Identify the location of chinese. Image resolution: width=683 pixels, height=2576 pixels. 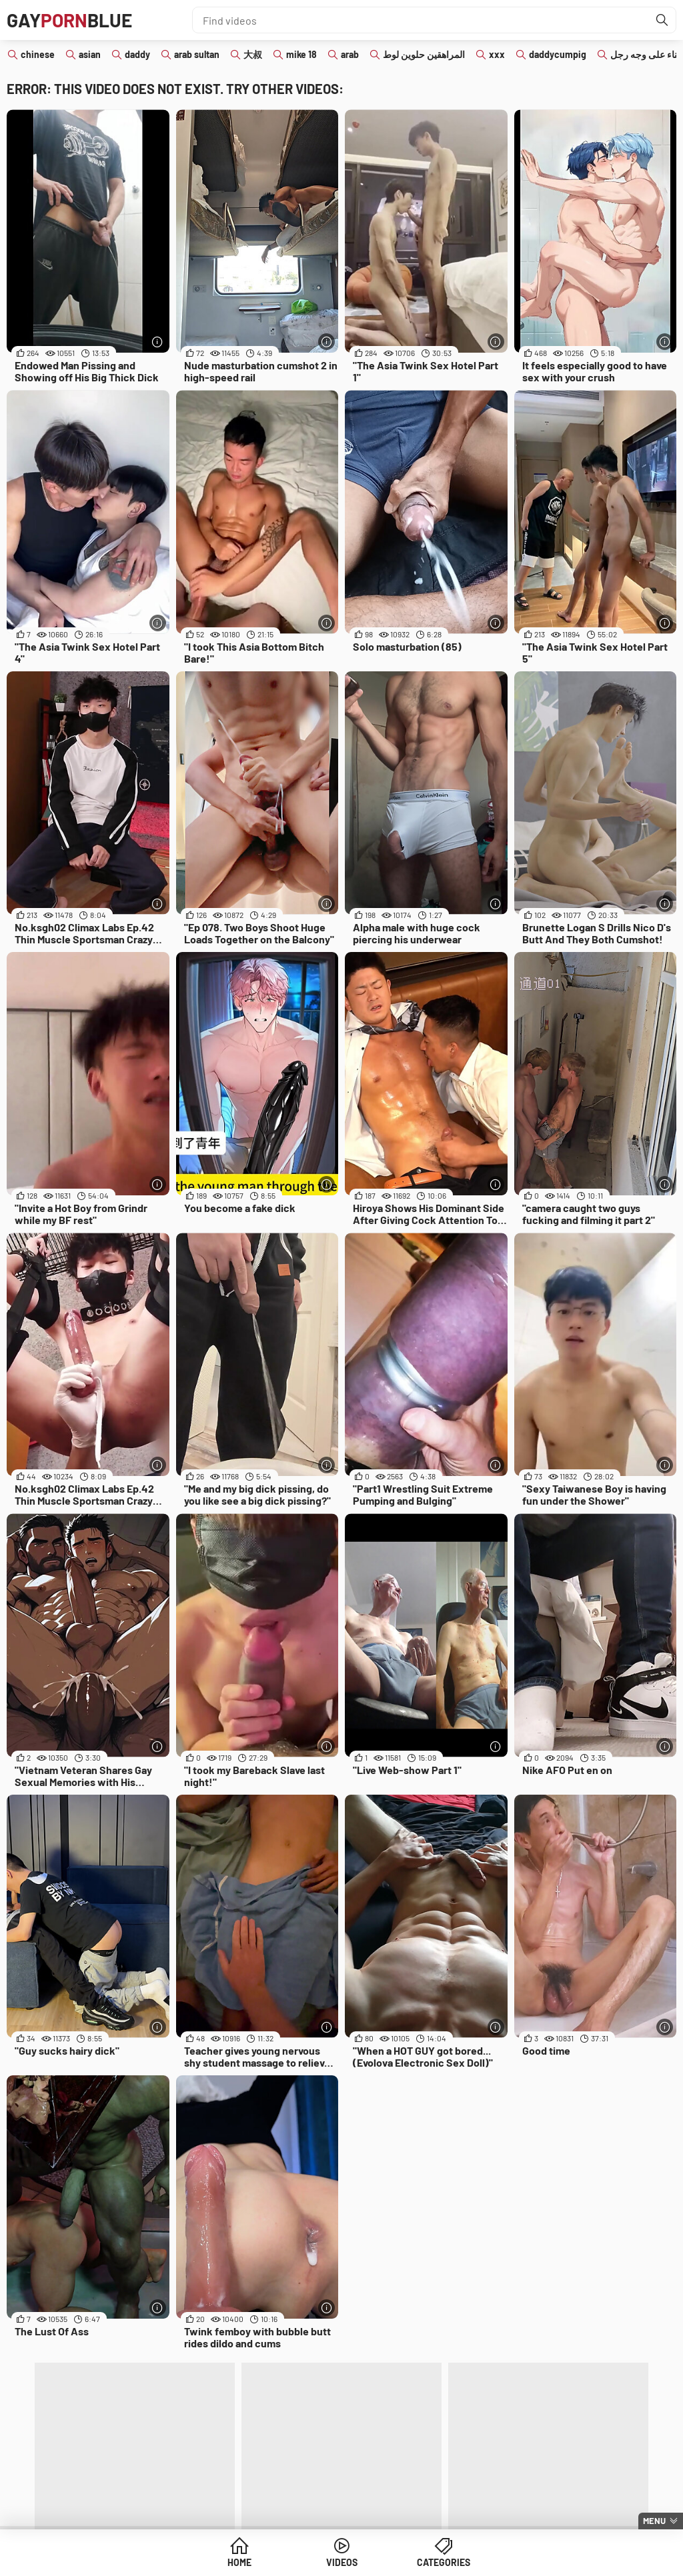
(38, 54).